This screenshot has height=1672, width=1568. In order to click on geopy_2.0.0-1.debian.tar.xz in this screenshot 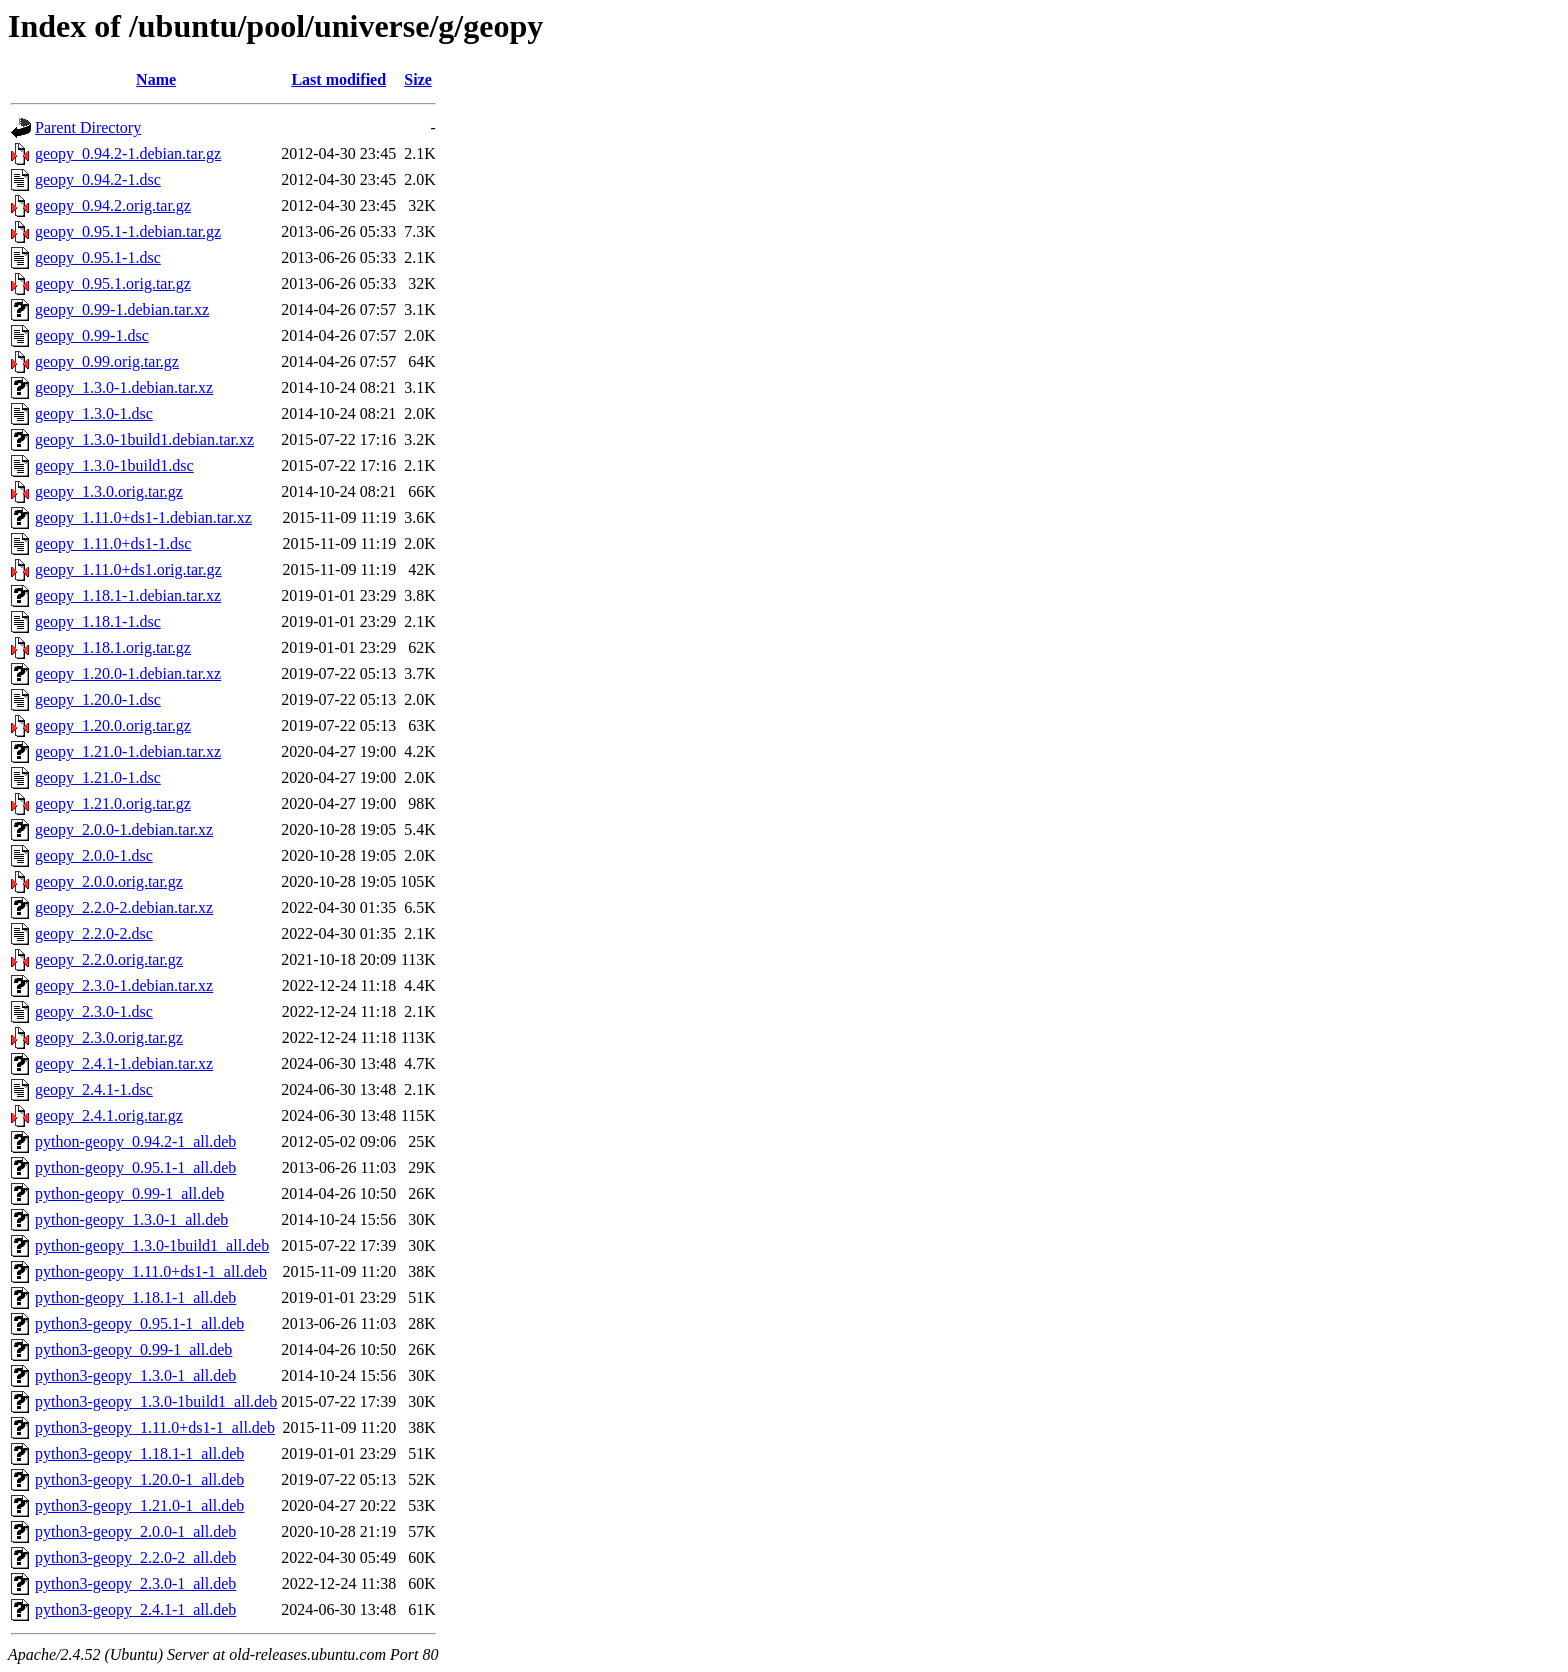, I will do `click(124, 829)`.